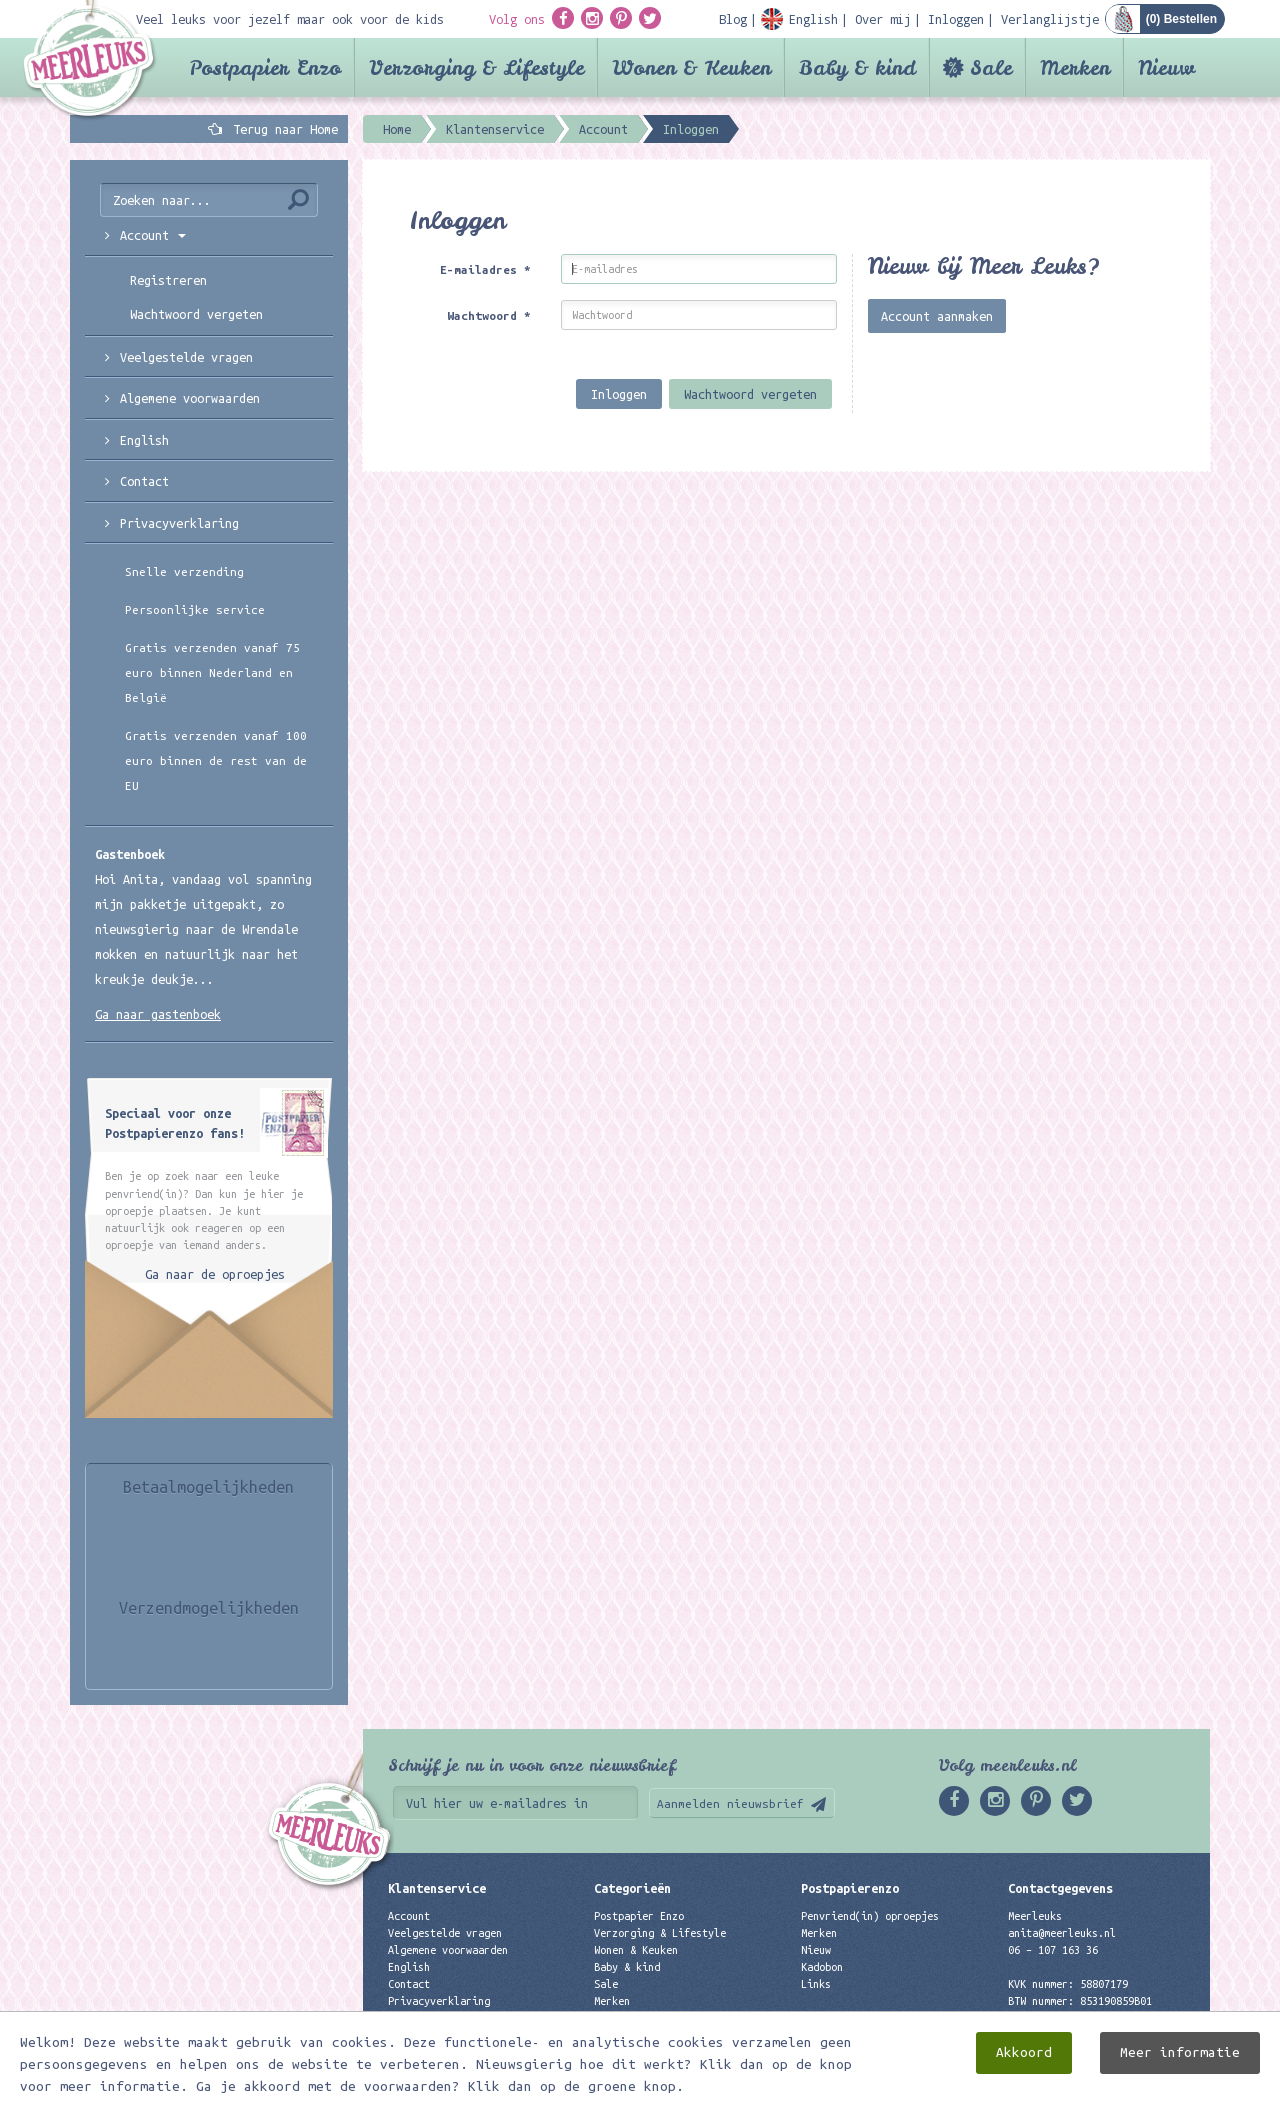  What do you see at coordinates (750, 394) in the screenshot?
I see `Wachtwoord vergeten` at bounding box center [750, 394].